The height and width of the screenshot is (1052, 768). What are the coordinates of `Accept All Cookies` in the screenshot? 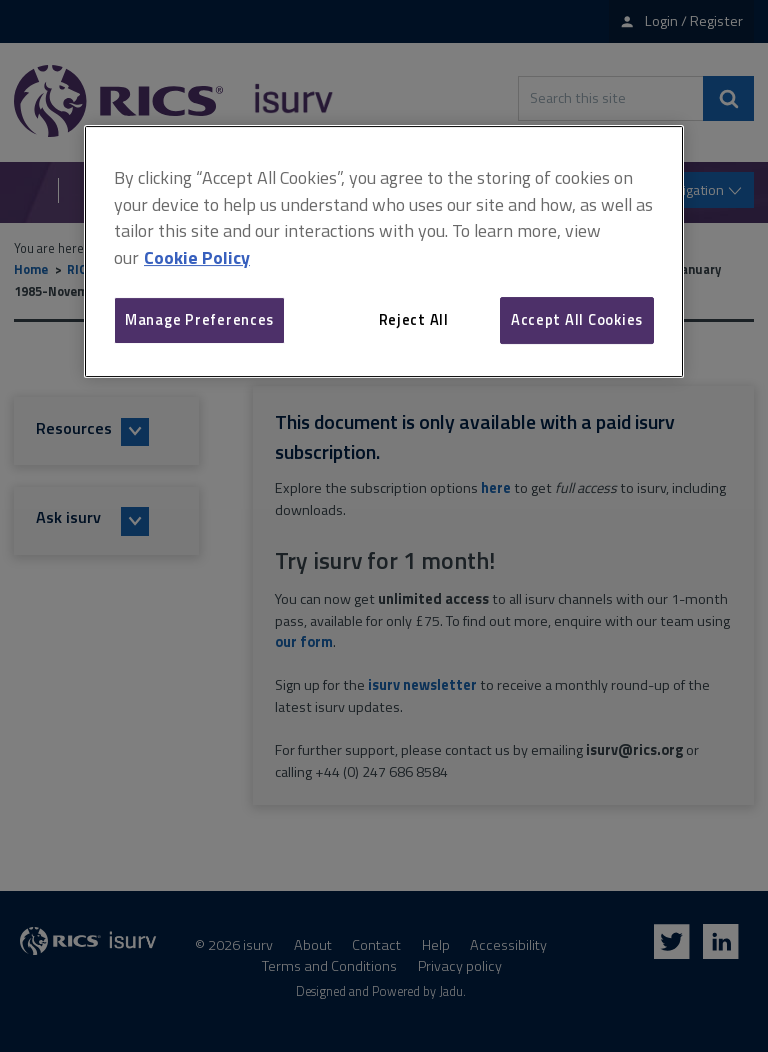 It's located at (577, 319).